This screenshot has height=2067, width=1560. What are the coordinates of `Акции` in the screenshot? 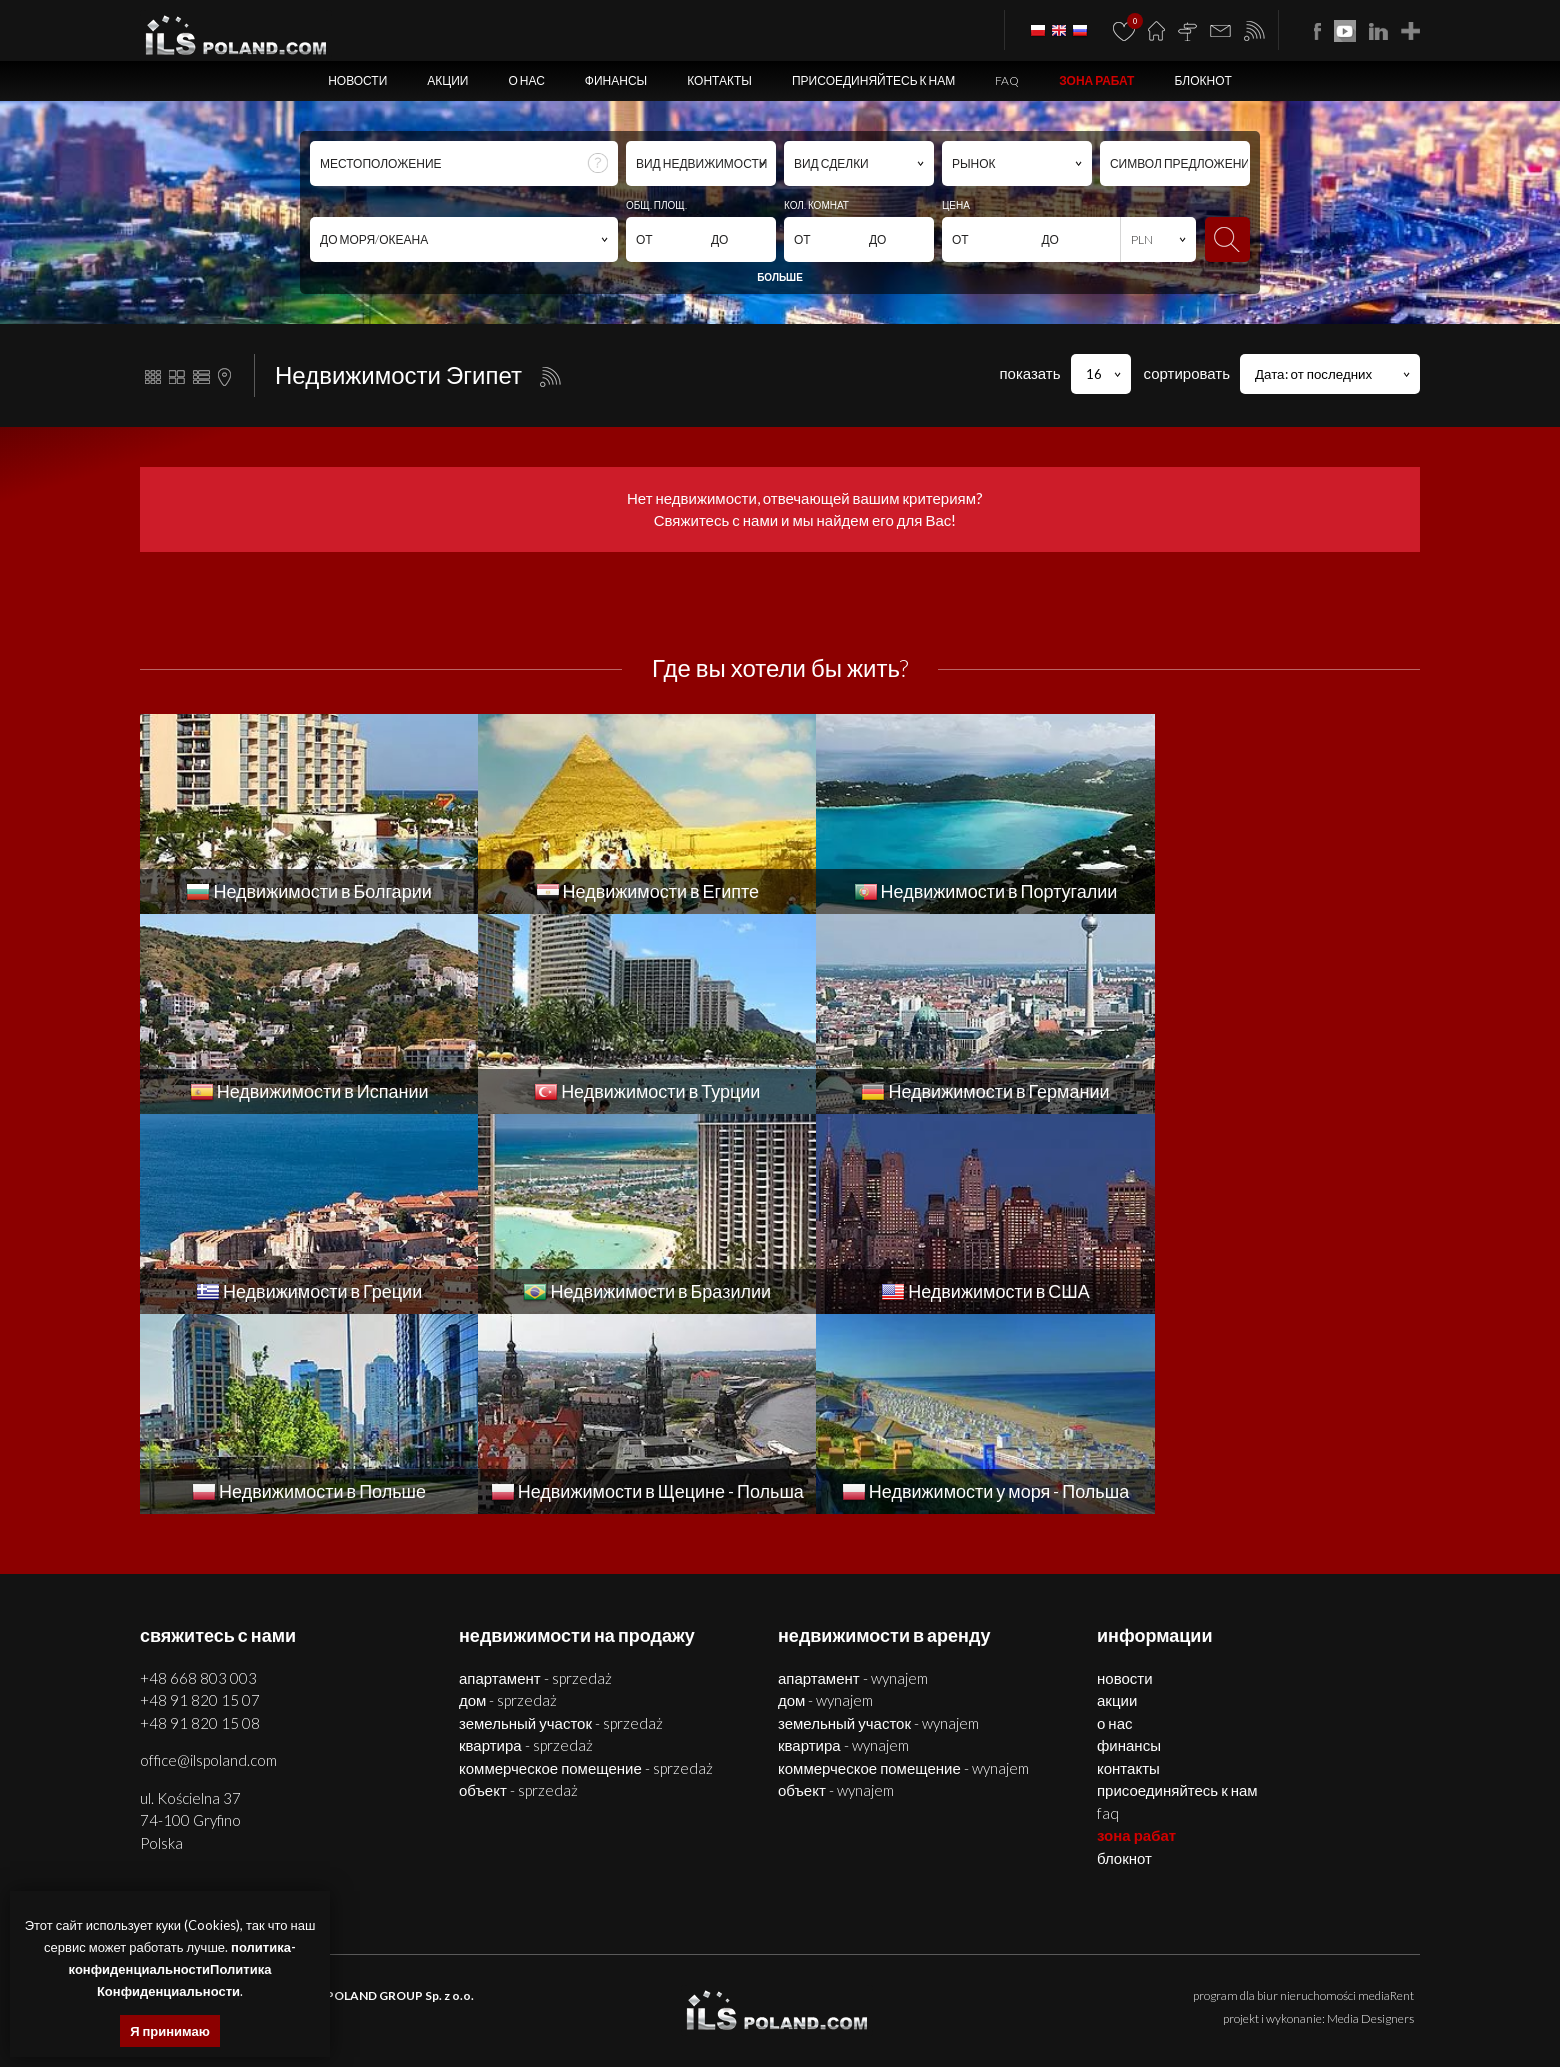 It's located at (447, 80).